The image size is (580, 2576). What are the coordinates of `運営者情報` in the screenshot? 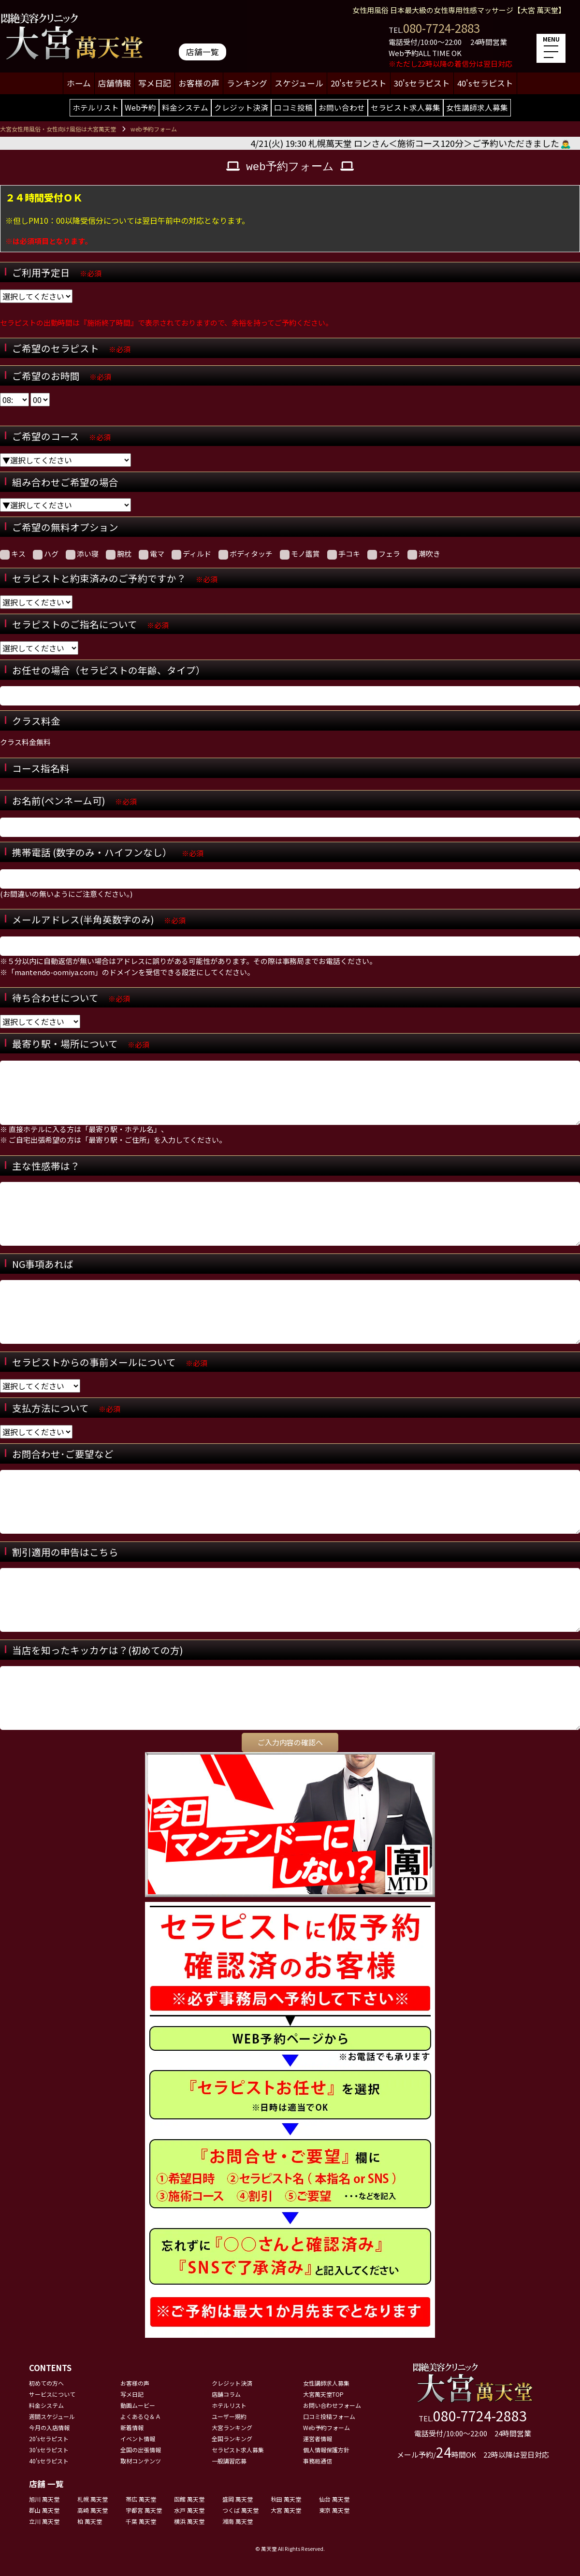 It's located at (317, 2438).